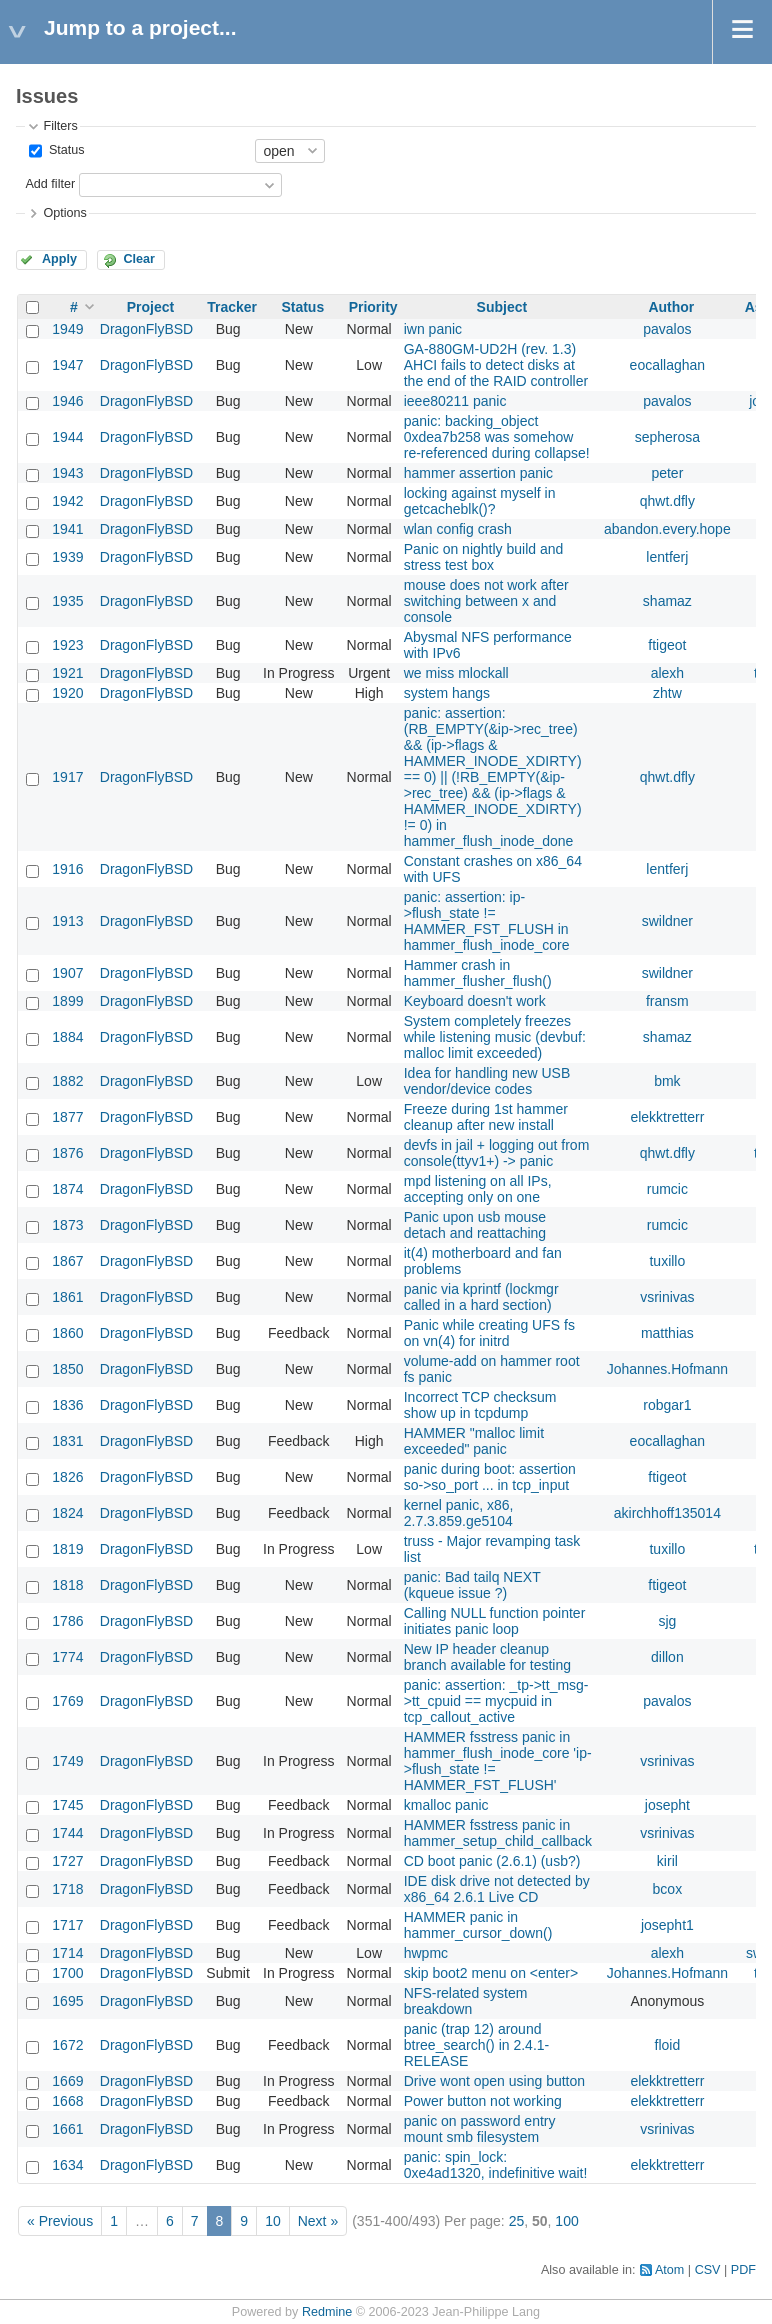 This screenshot has height=2324, width=772. Describe the element at coordinates (67, 1805) in the screenshot. I see `1745` at that location.